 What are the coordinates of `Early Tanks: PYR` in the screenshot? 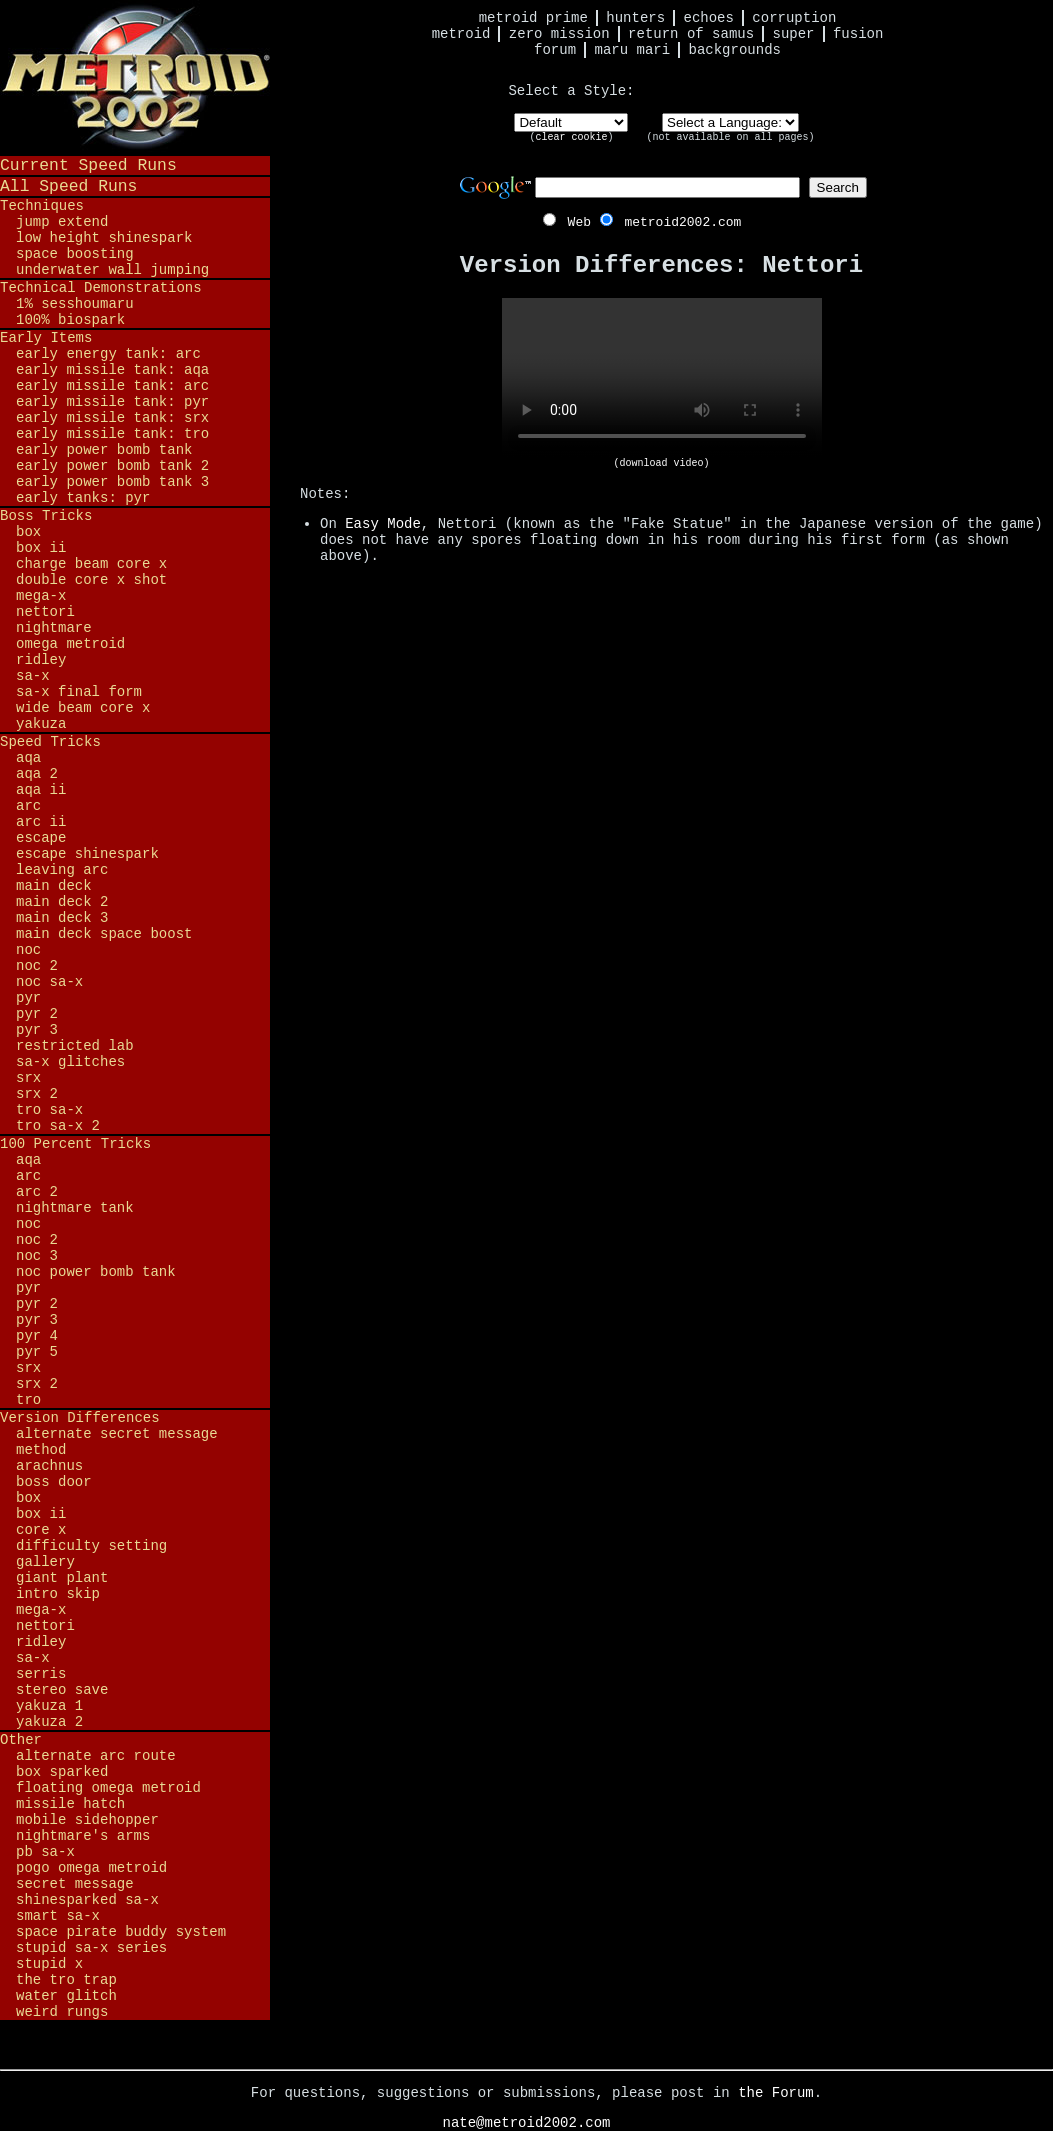 It's located at (83, 498).